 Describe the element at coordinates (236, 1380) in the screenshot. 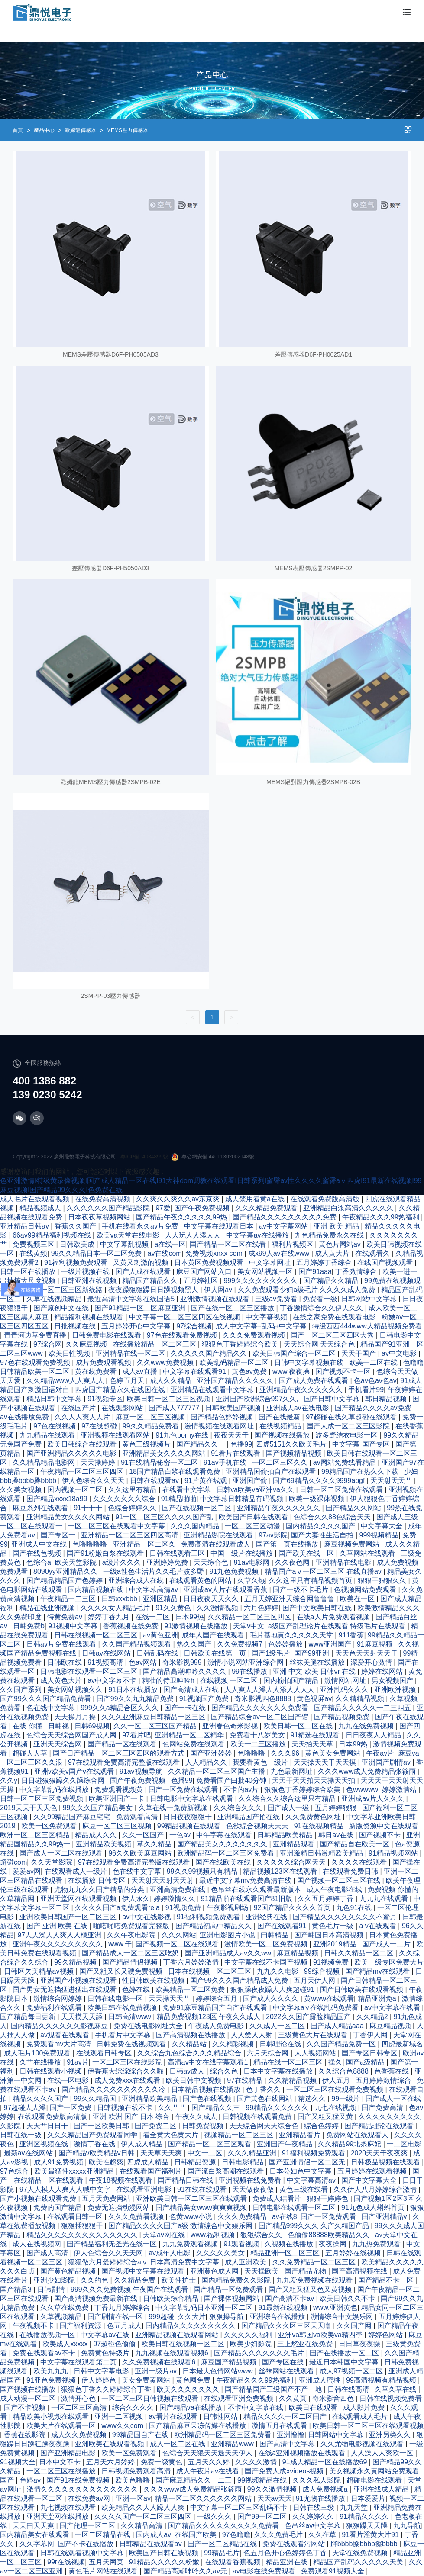

I see `亚洲国产精品久久久久久` at that location.